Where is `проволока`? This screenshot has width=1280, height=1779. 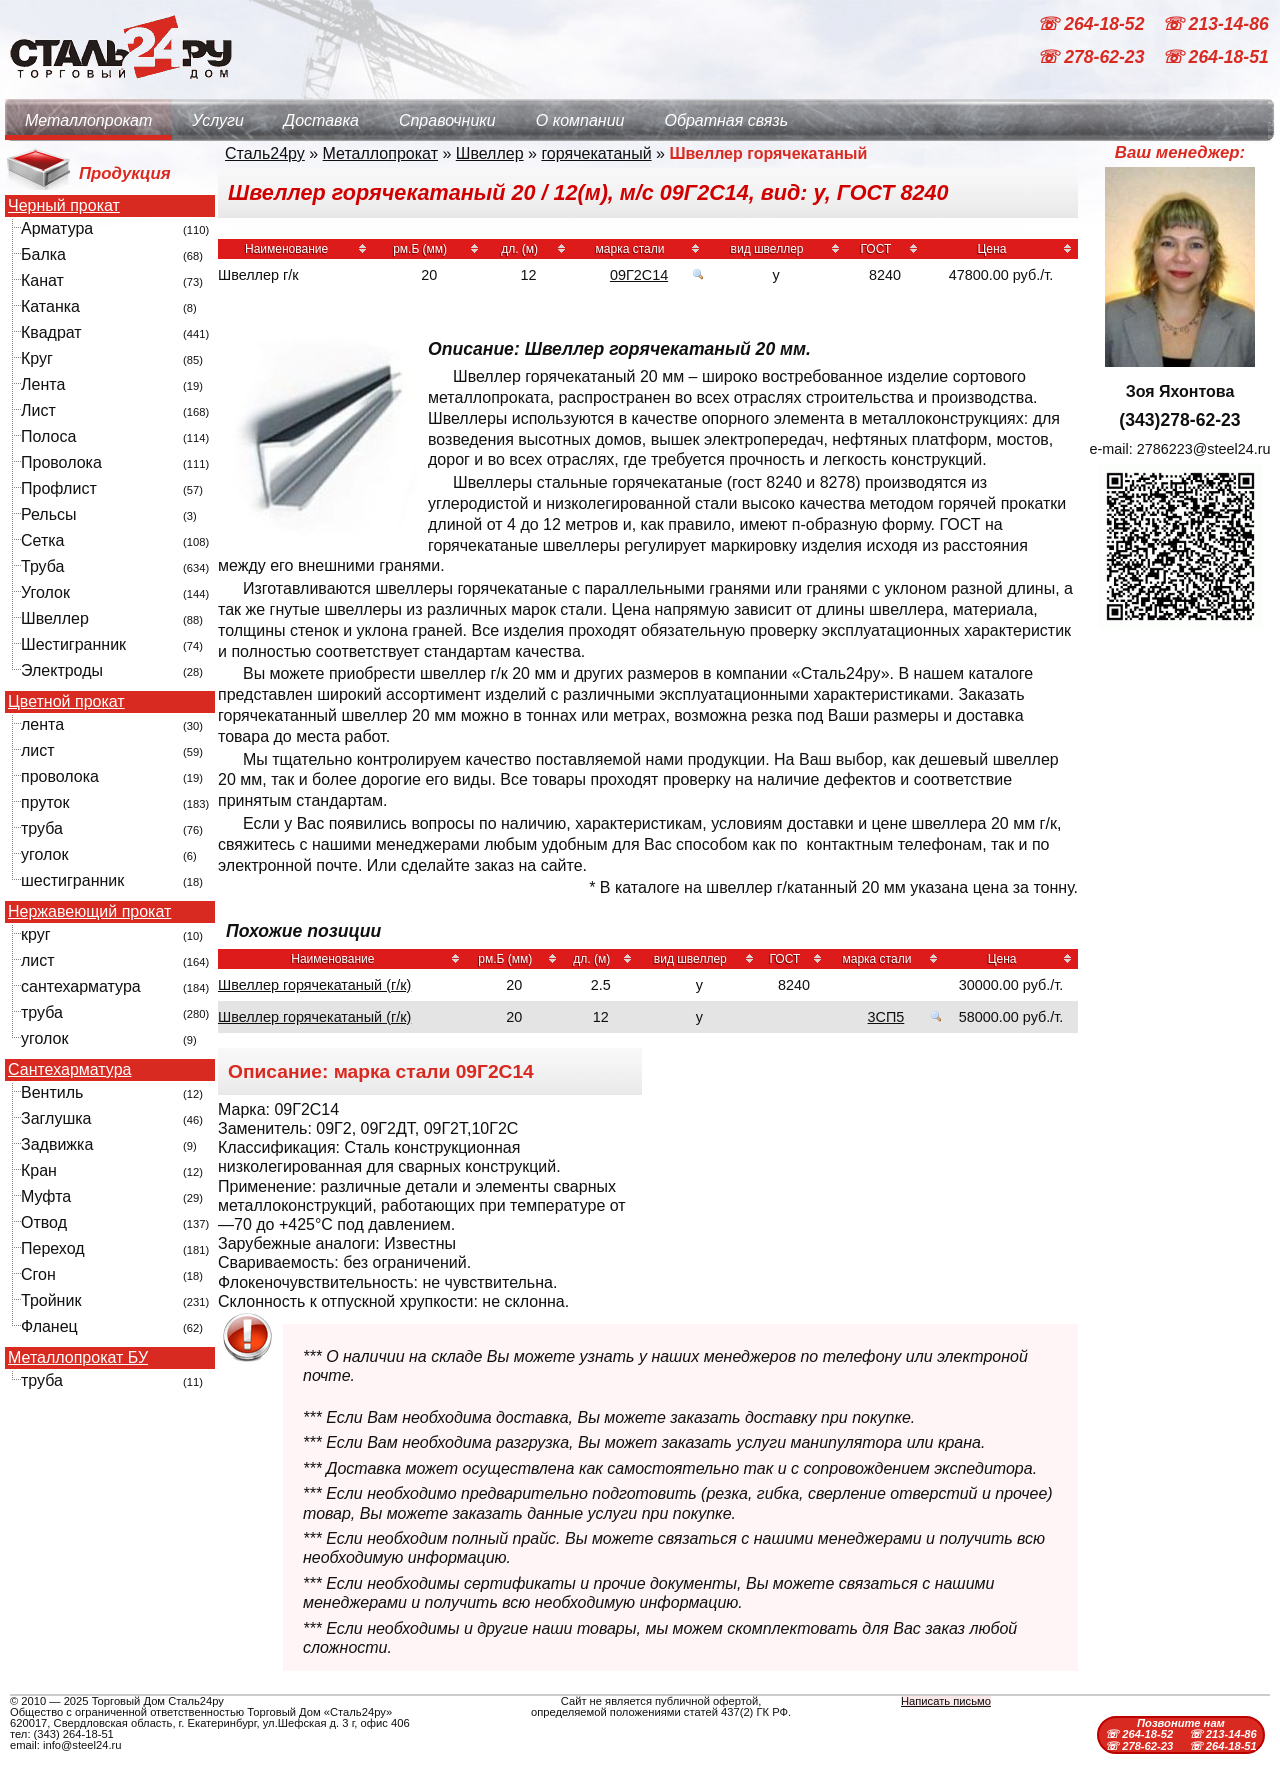 проволока is located at coordinates (60, 776).